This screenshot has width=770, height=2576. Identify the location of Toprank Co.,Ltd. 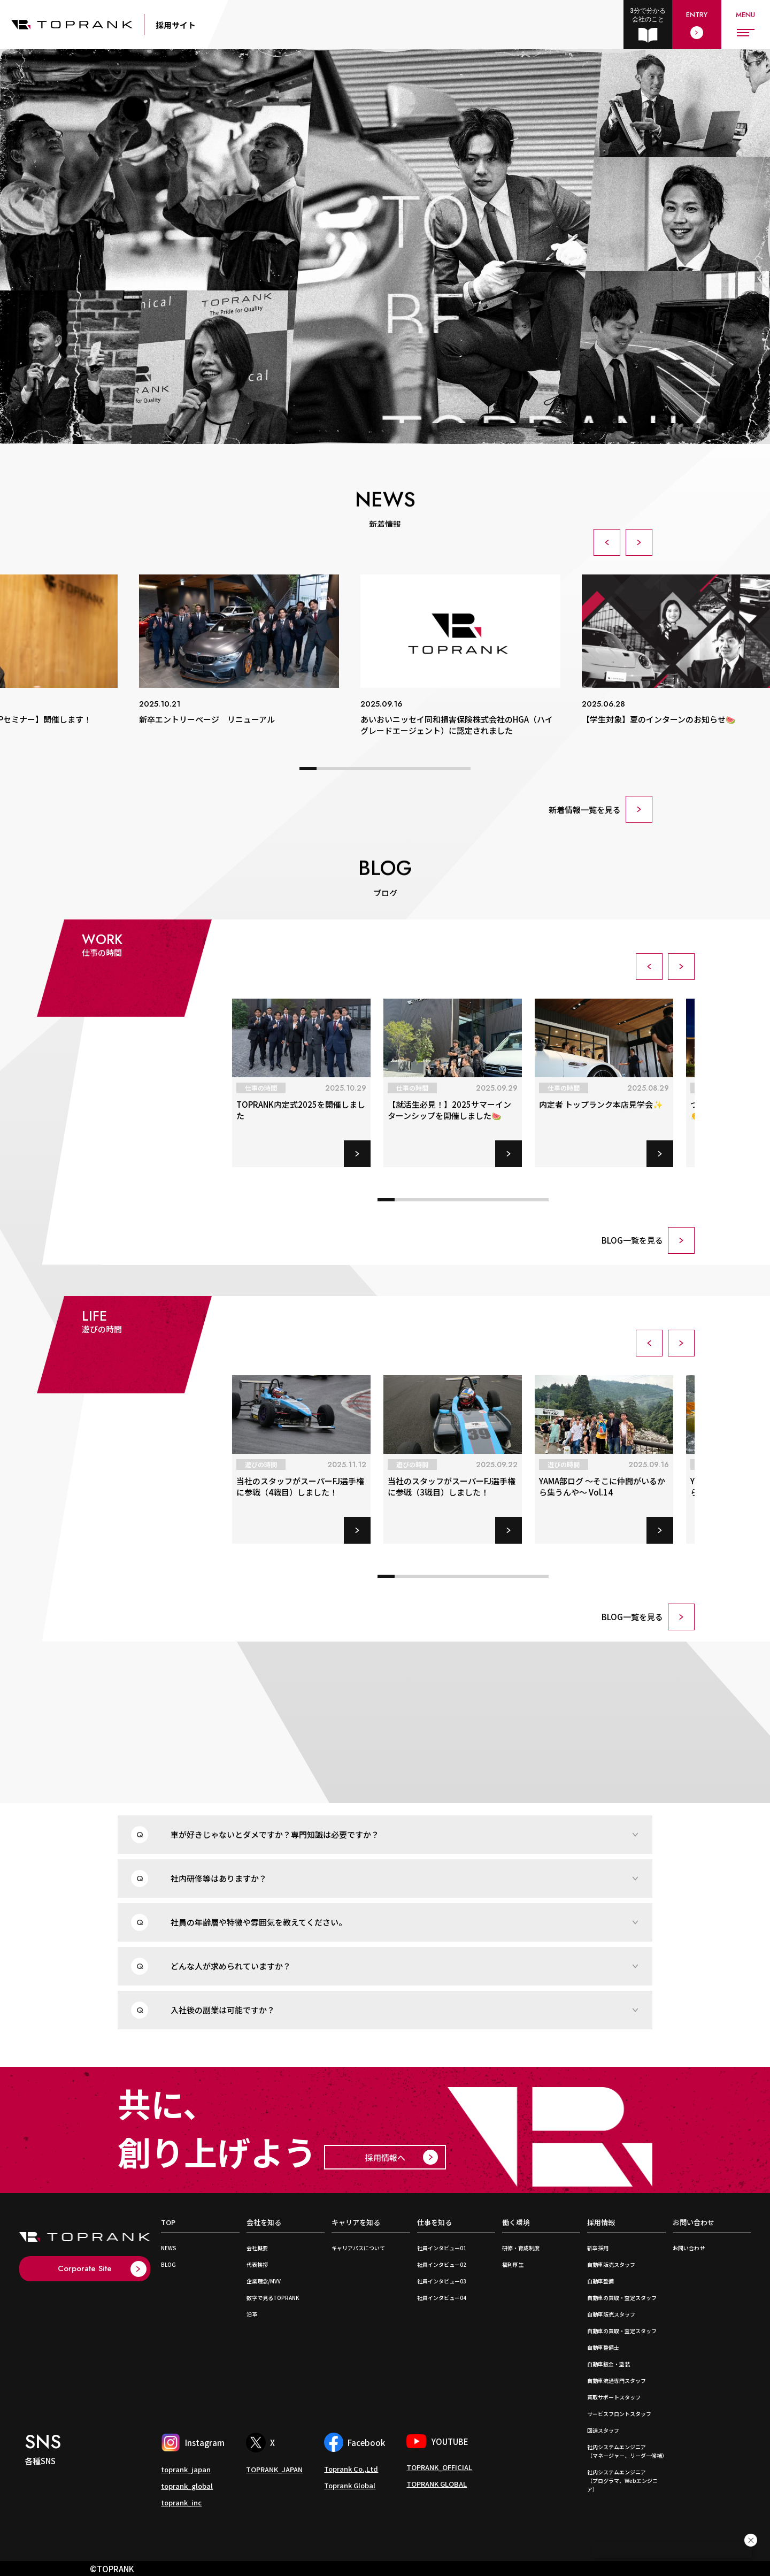
(351, 2469).